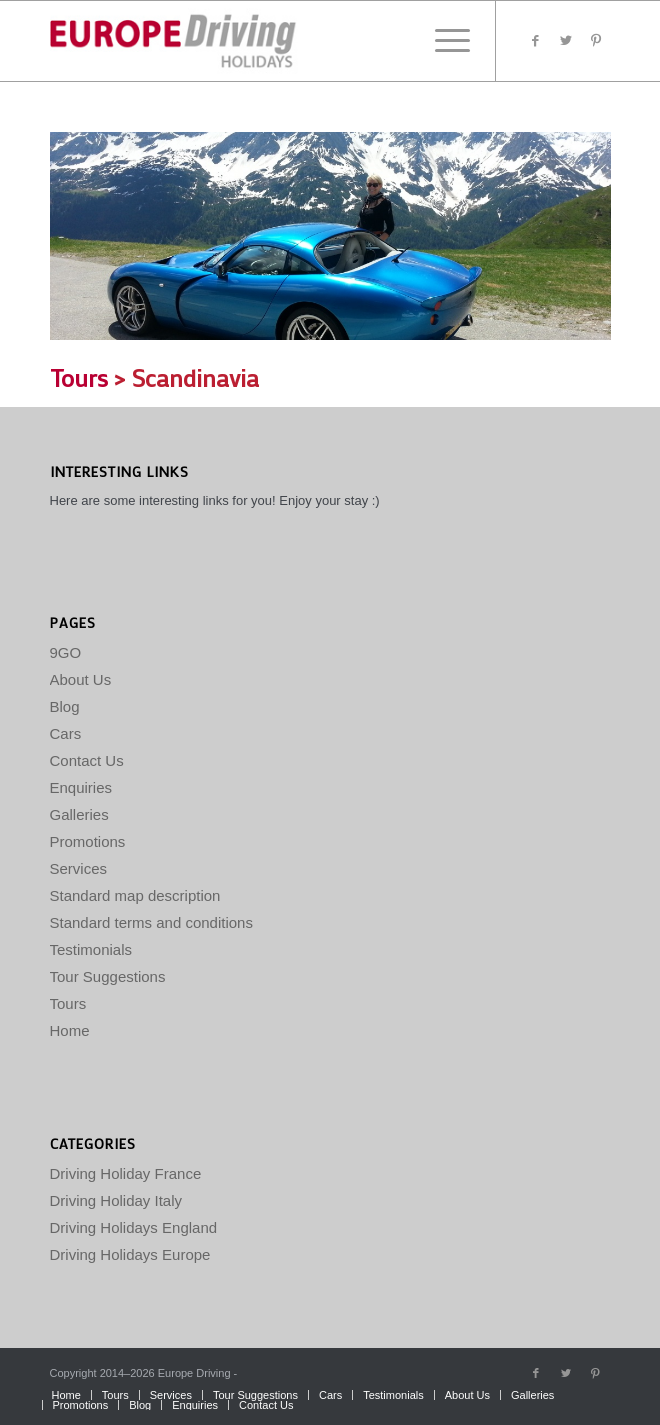  I want to click on Enquiries, so click(81, 787).